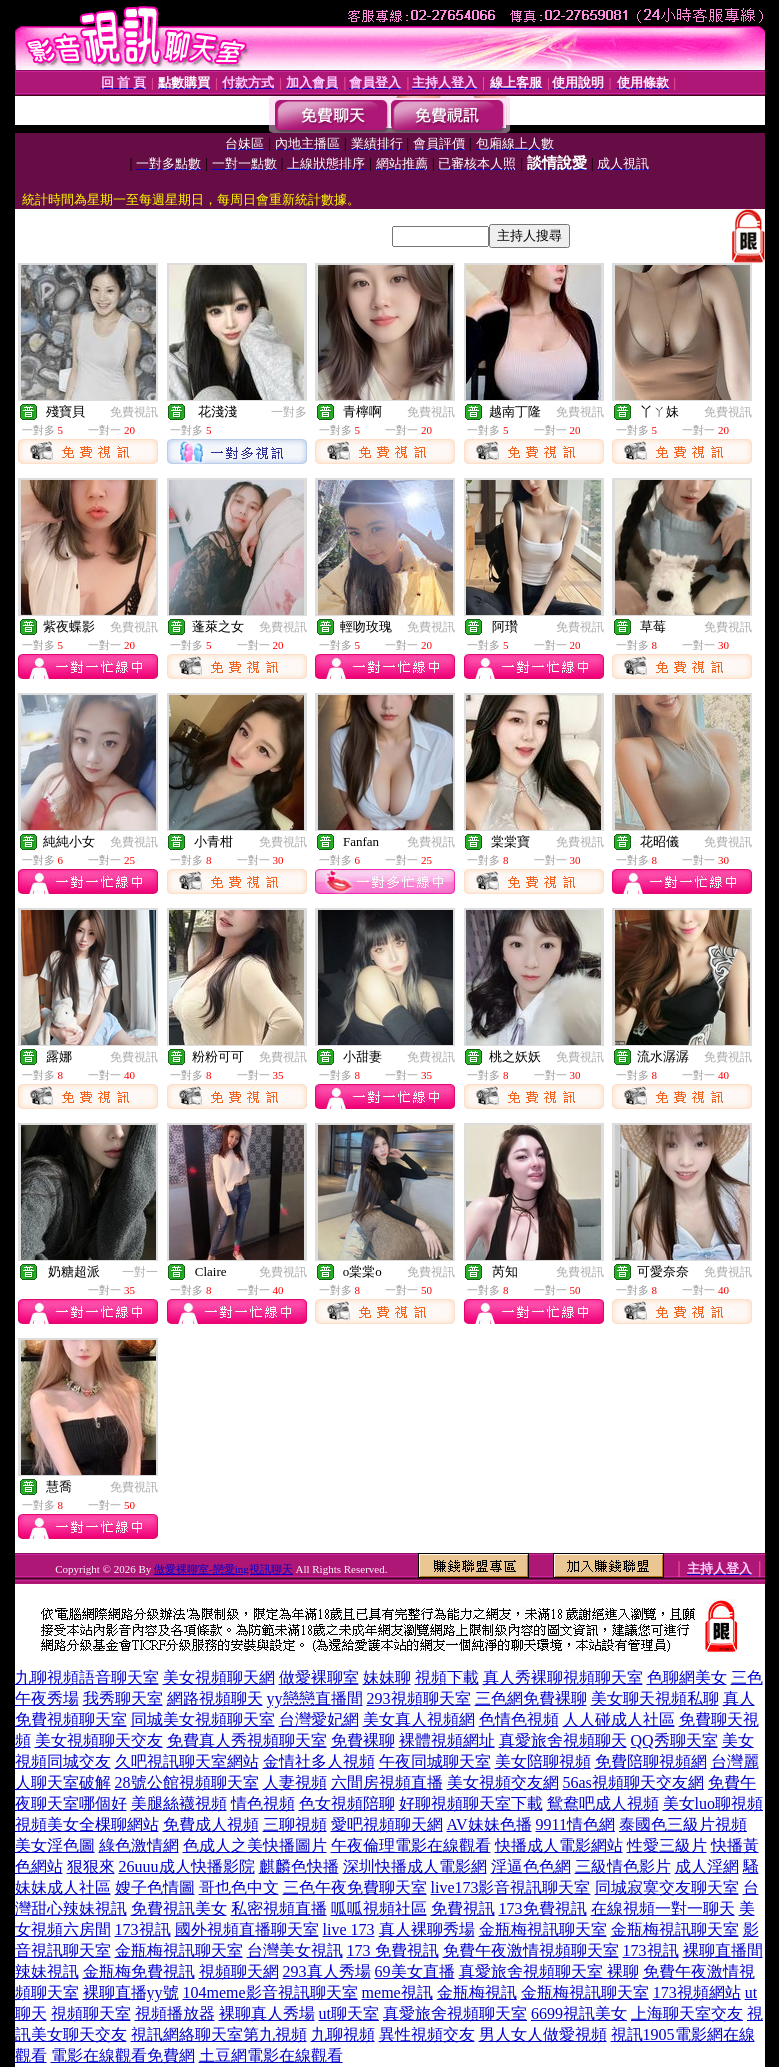 The width and height of the screenshot is (779, 2067). I want to click on 金瓶梅視訊, so click(477, 1992).